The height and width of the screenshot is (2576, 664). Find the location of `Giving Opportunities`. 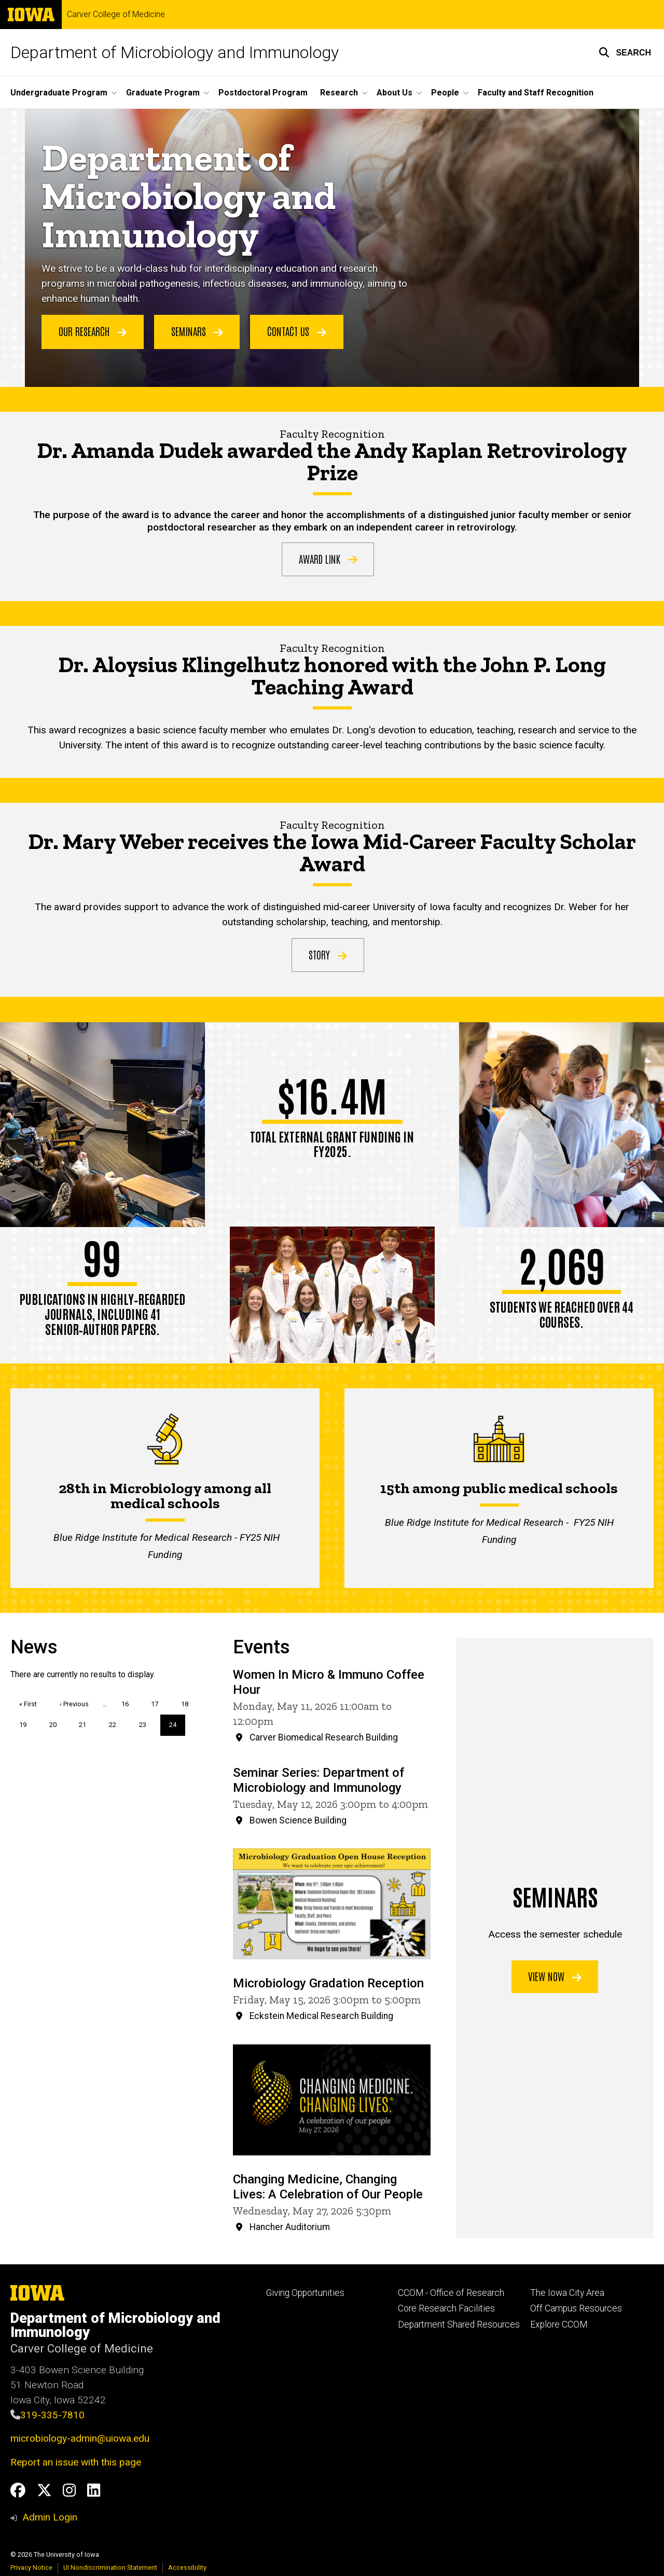

Giving Opportunities is located at coordinates (305, 2293).